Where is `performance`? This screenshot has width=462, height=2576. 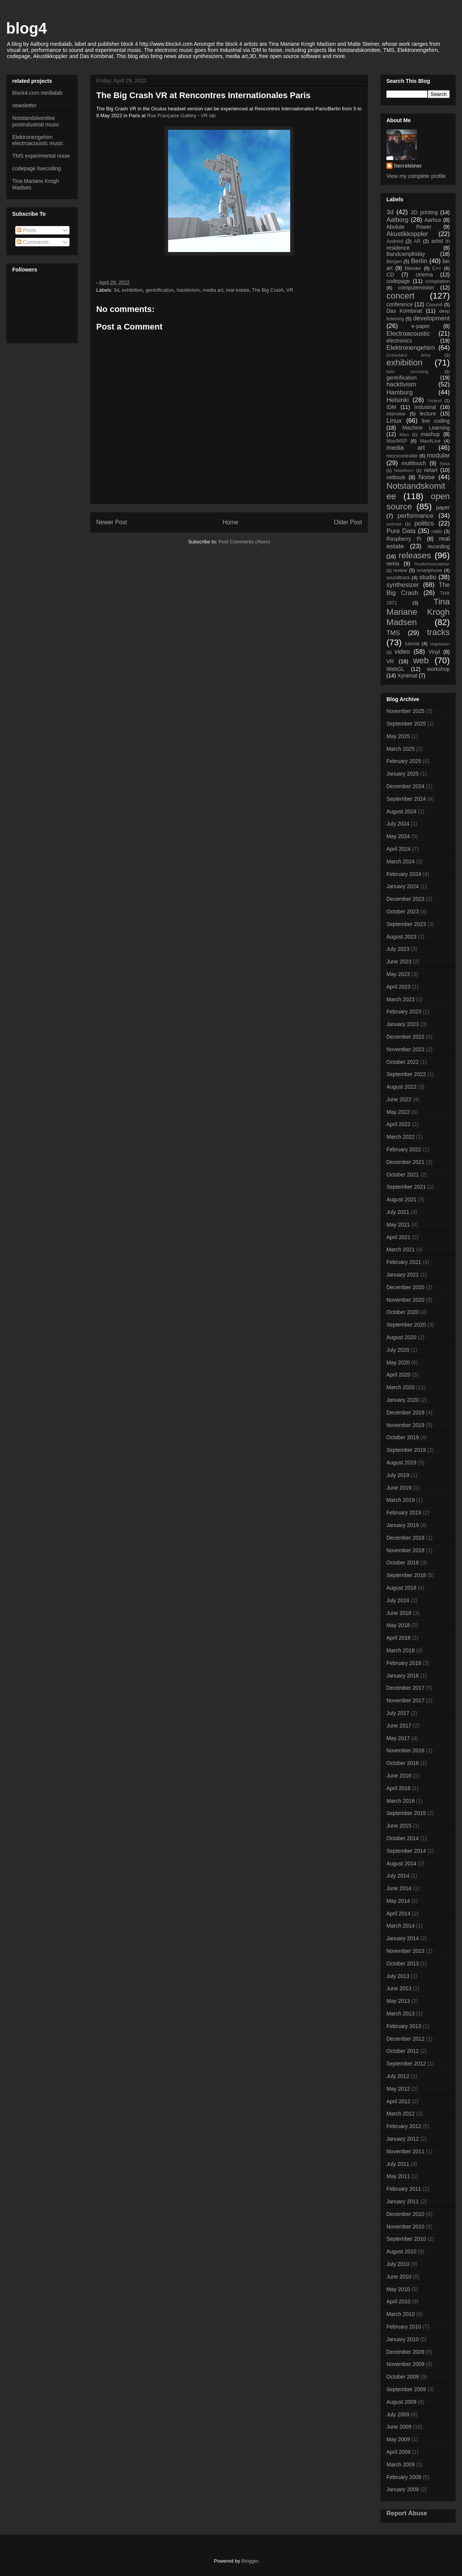
performance is located at coordinates (415, 515).